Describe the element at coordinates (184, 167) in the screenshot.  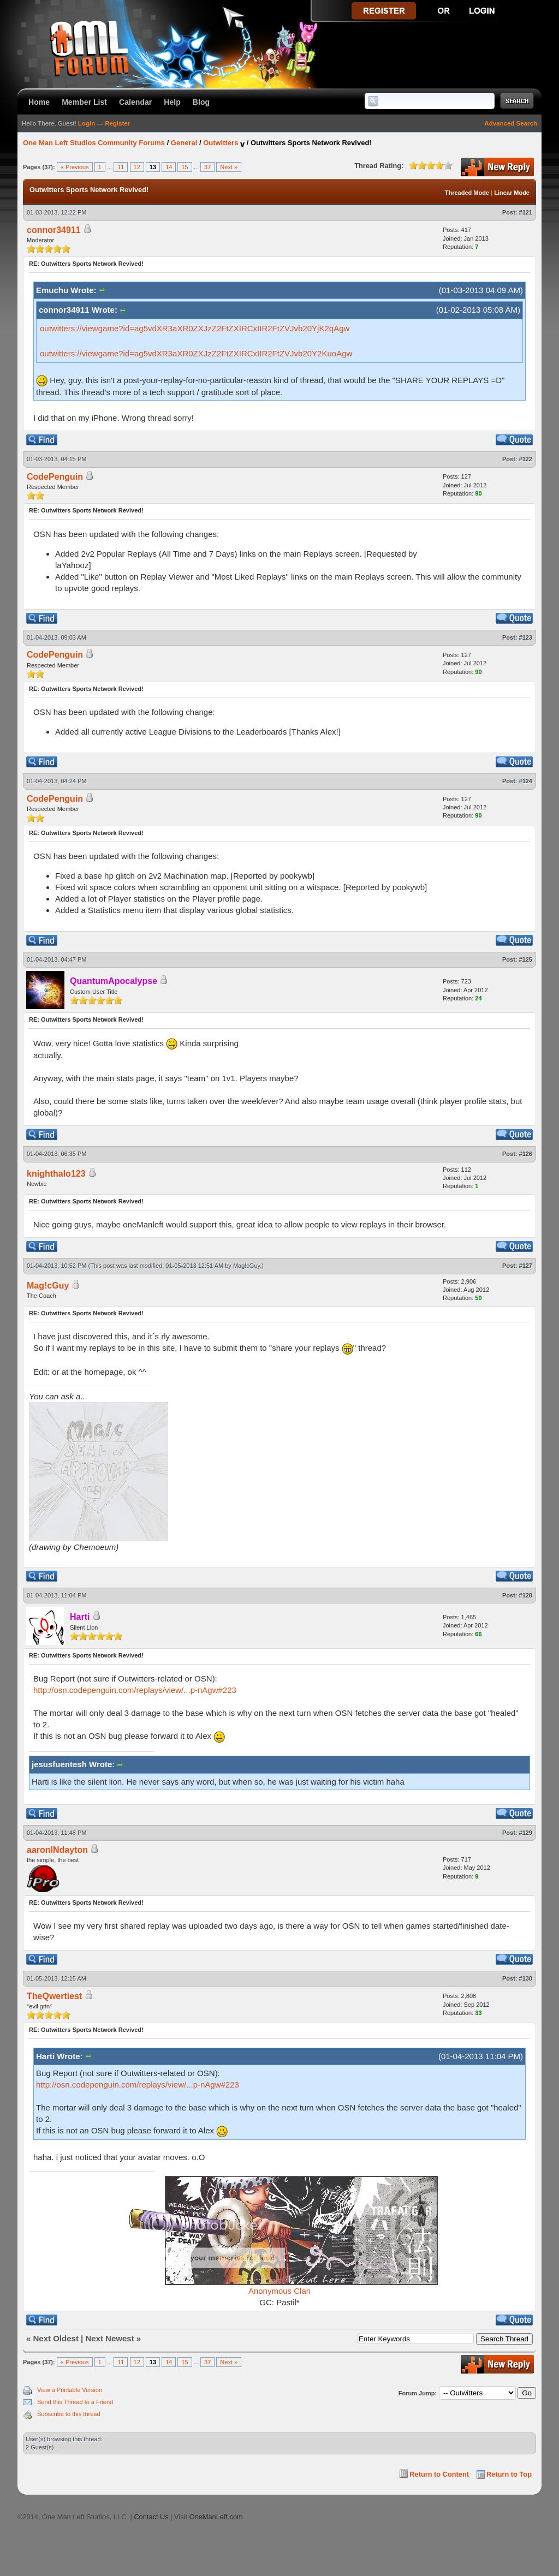
I see `15` at that location.